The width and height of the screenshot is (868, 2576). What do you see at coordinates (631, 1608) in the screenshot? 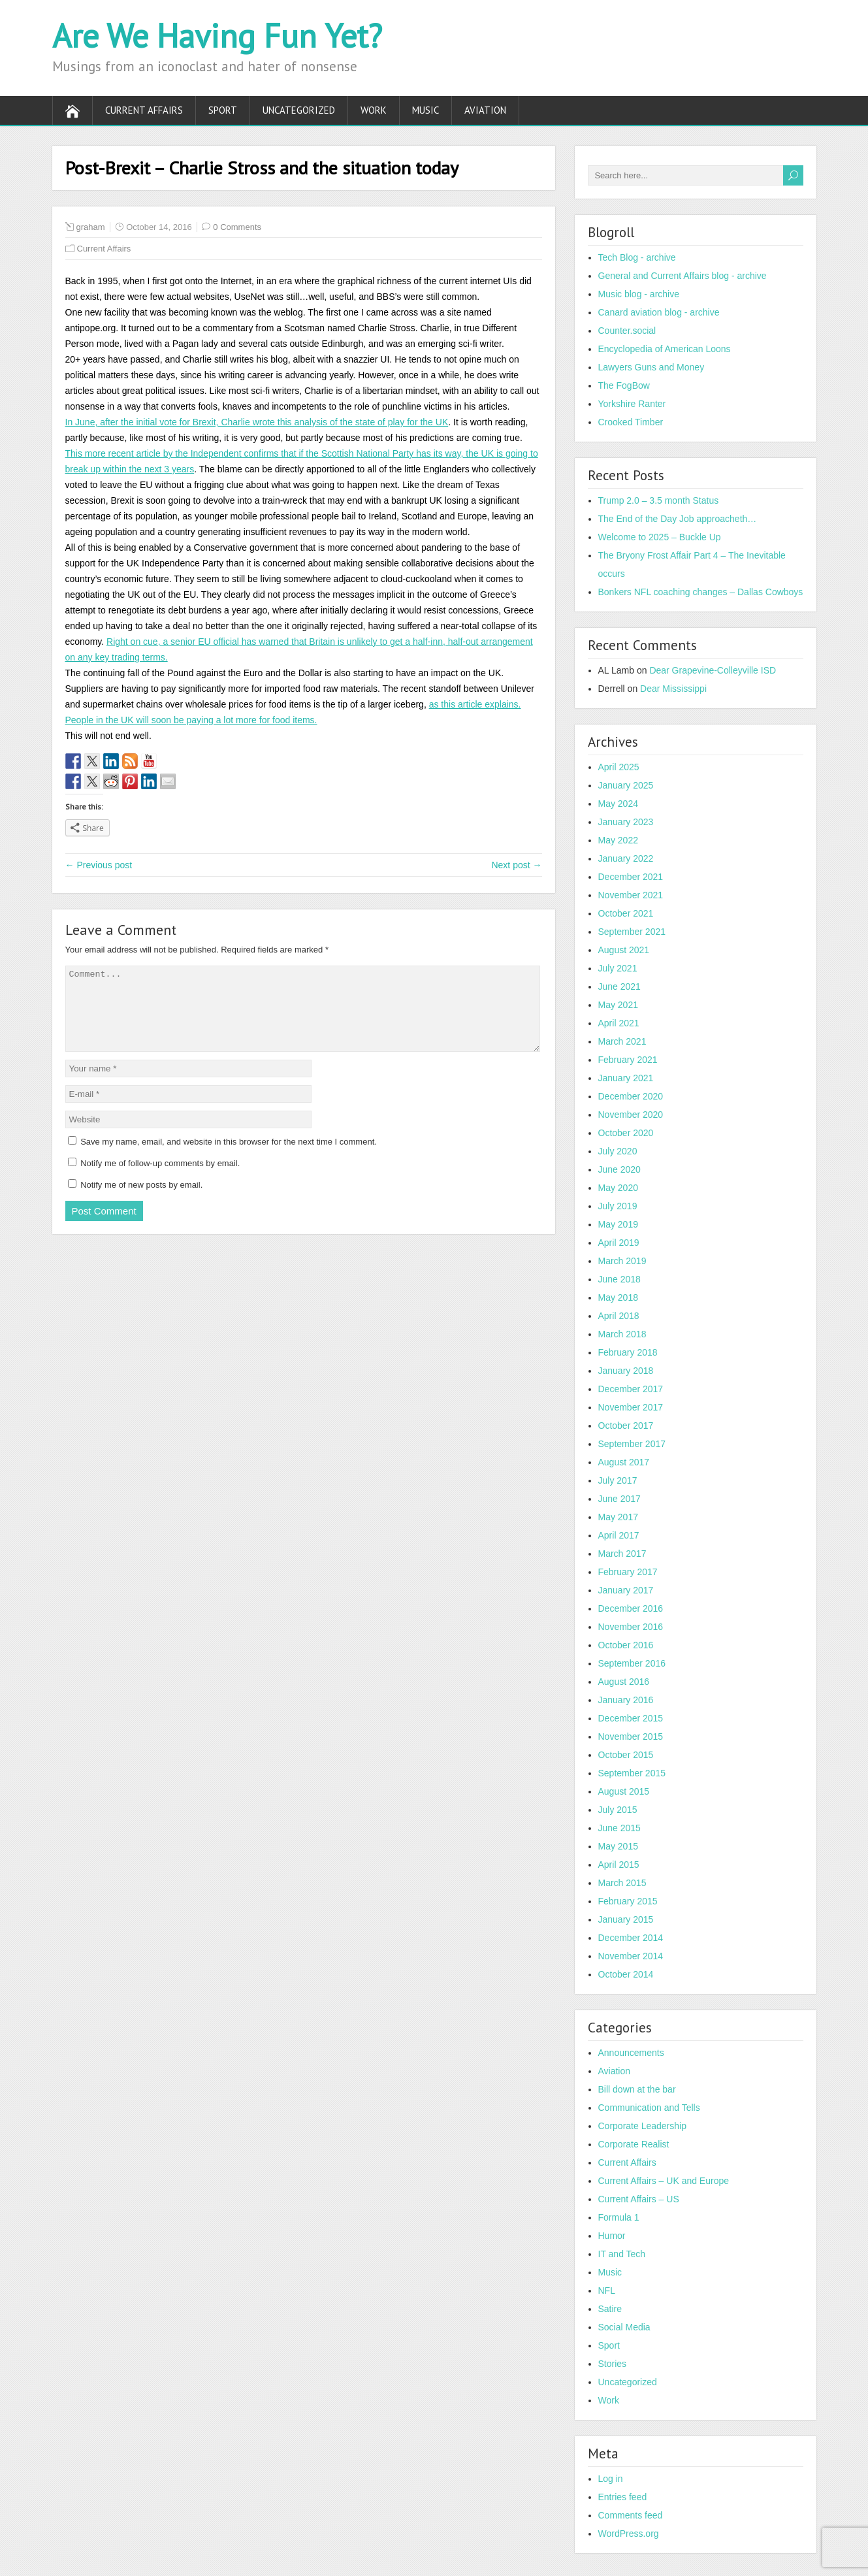
I see `December 2016` at bounding box center [631, 1608].